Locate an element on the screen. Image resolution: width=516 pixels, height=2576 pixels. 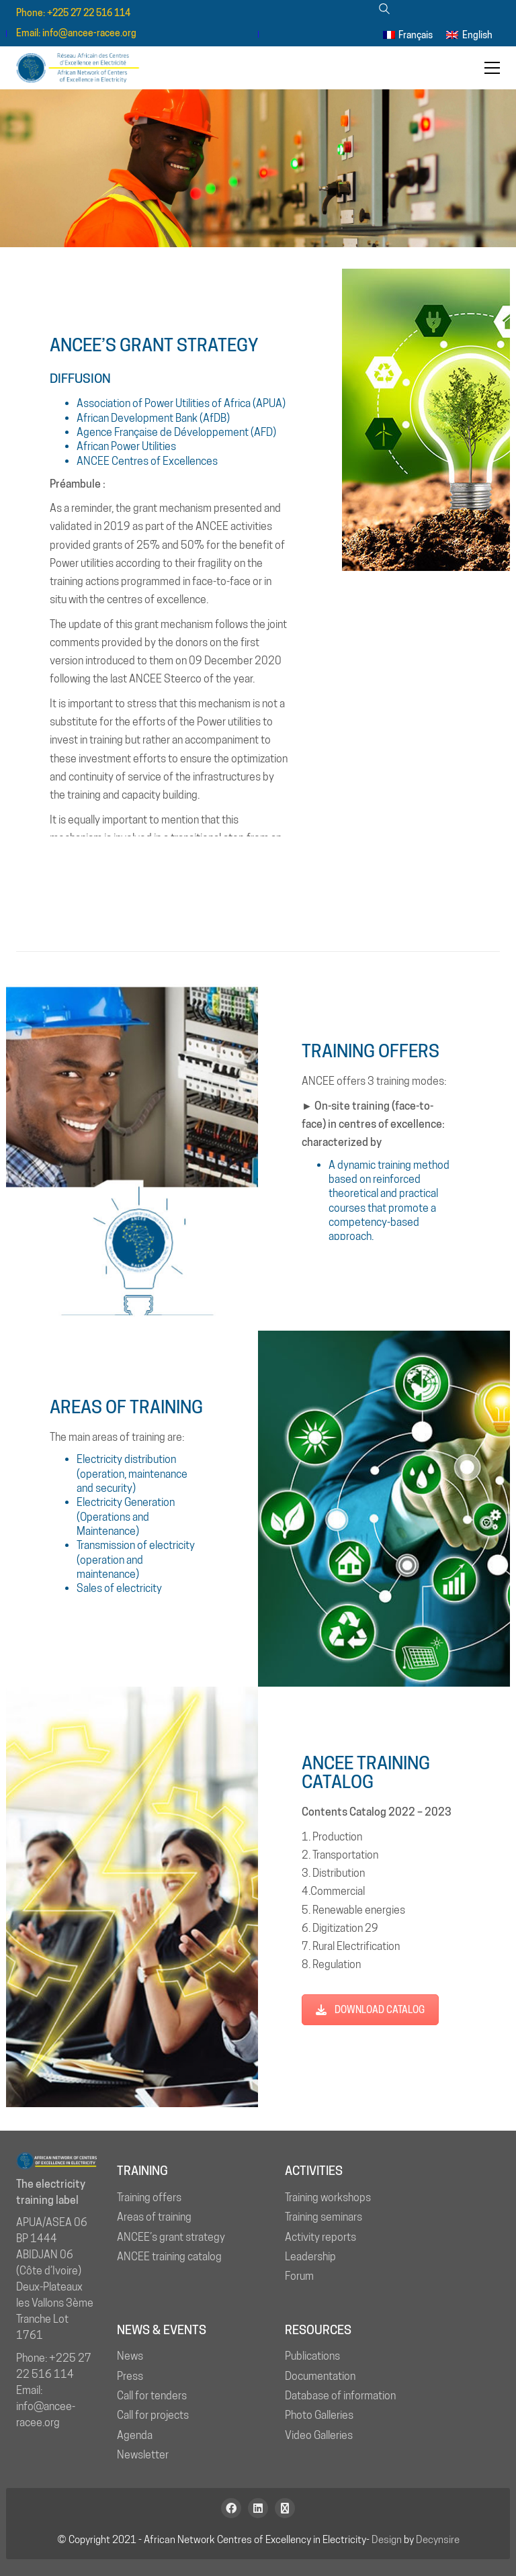
Newsletter is located at coordinates (143, 2454).